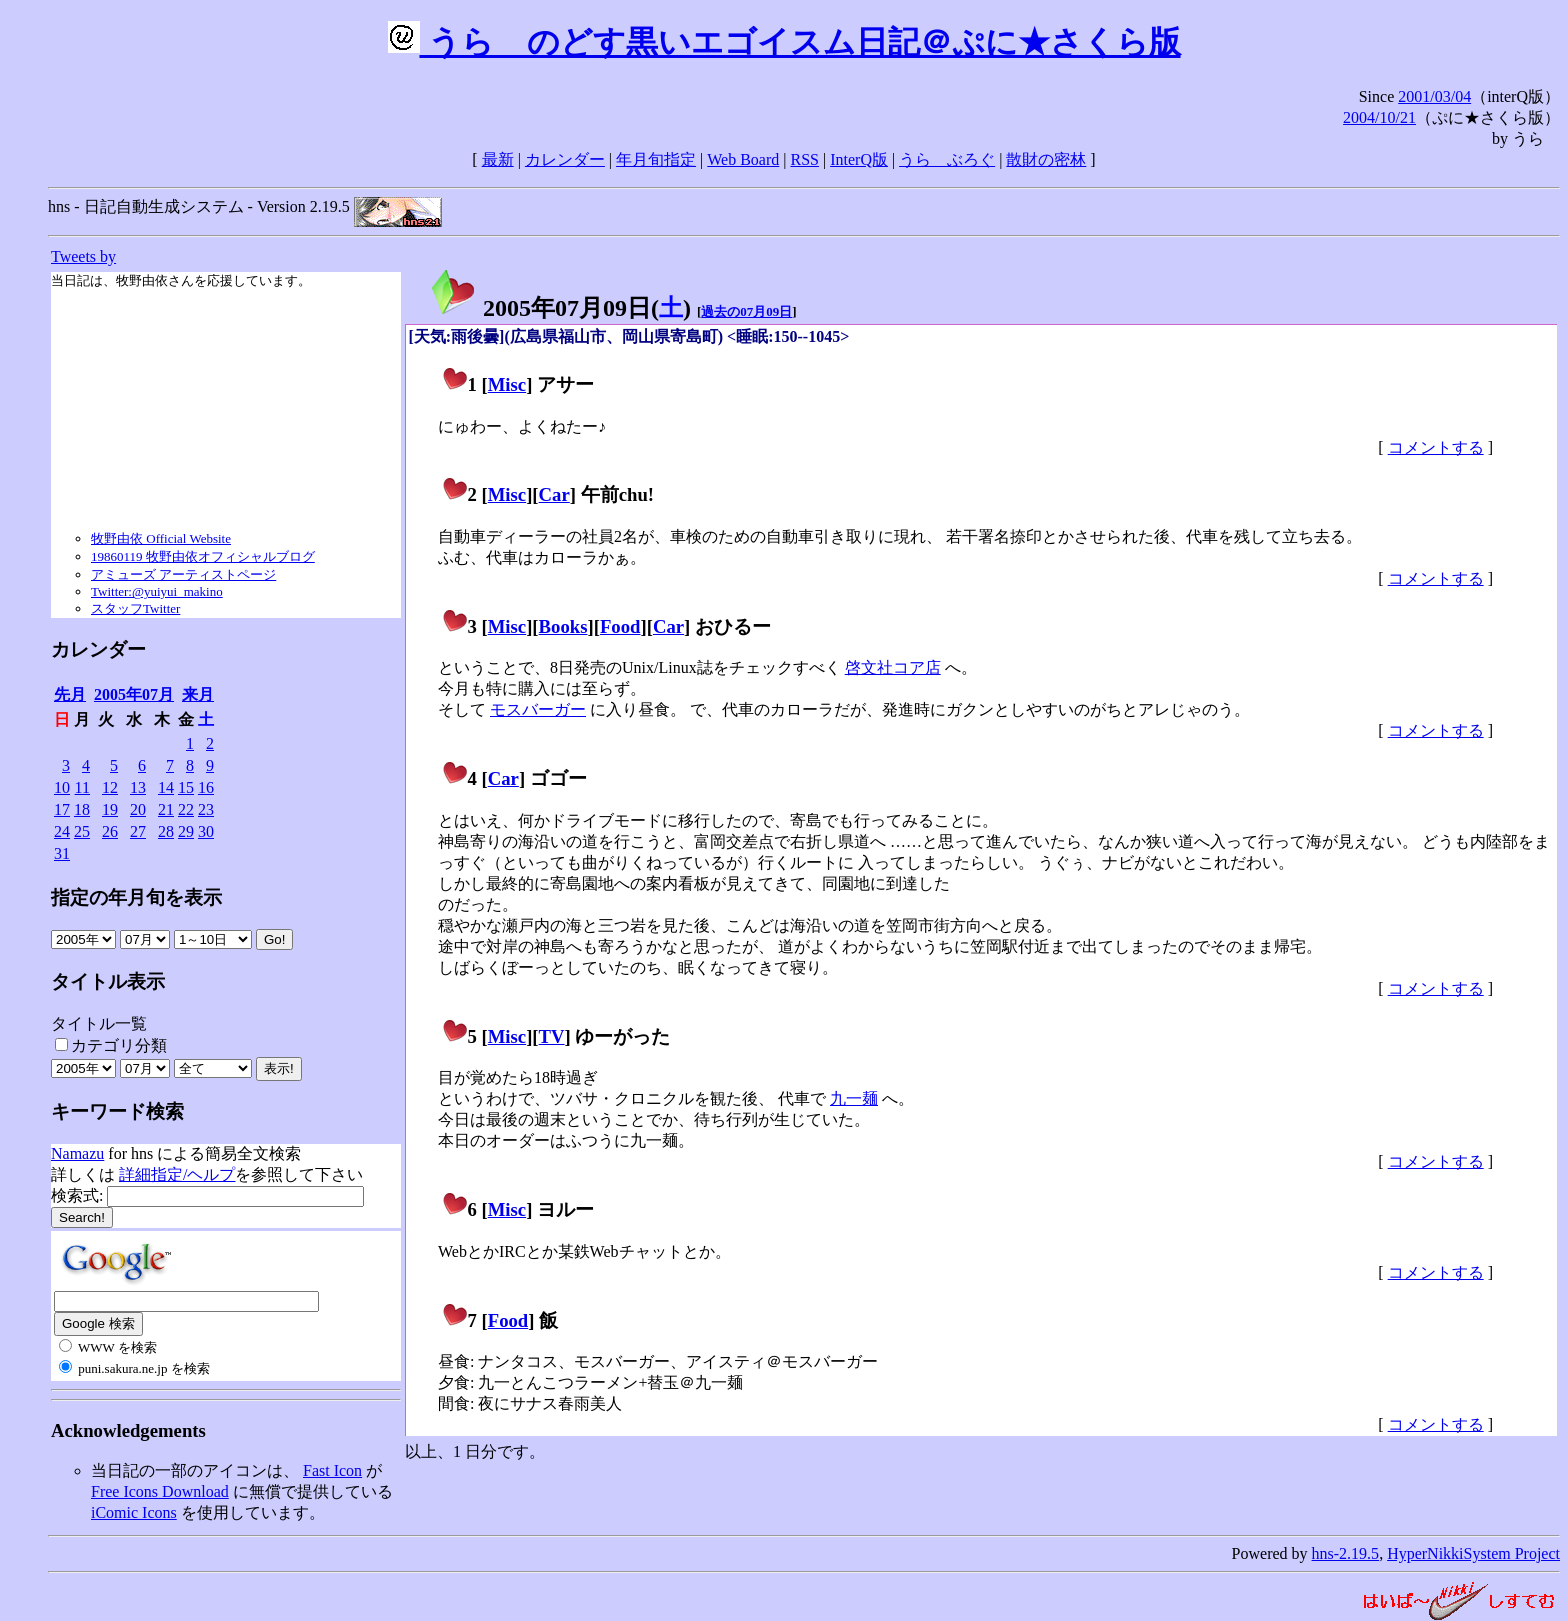 The width and height of the screenshot is (1568, 1621). Describe the element at coordinates (203, 556) in the screenshot. I see `19860119 牧野由依オフィシャルブログ` at that location.